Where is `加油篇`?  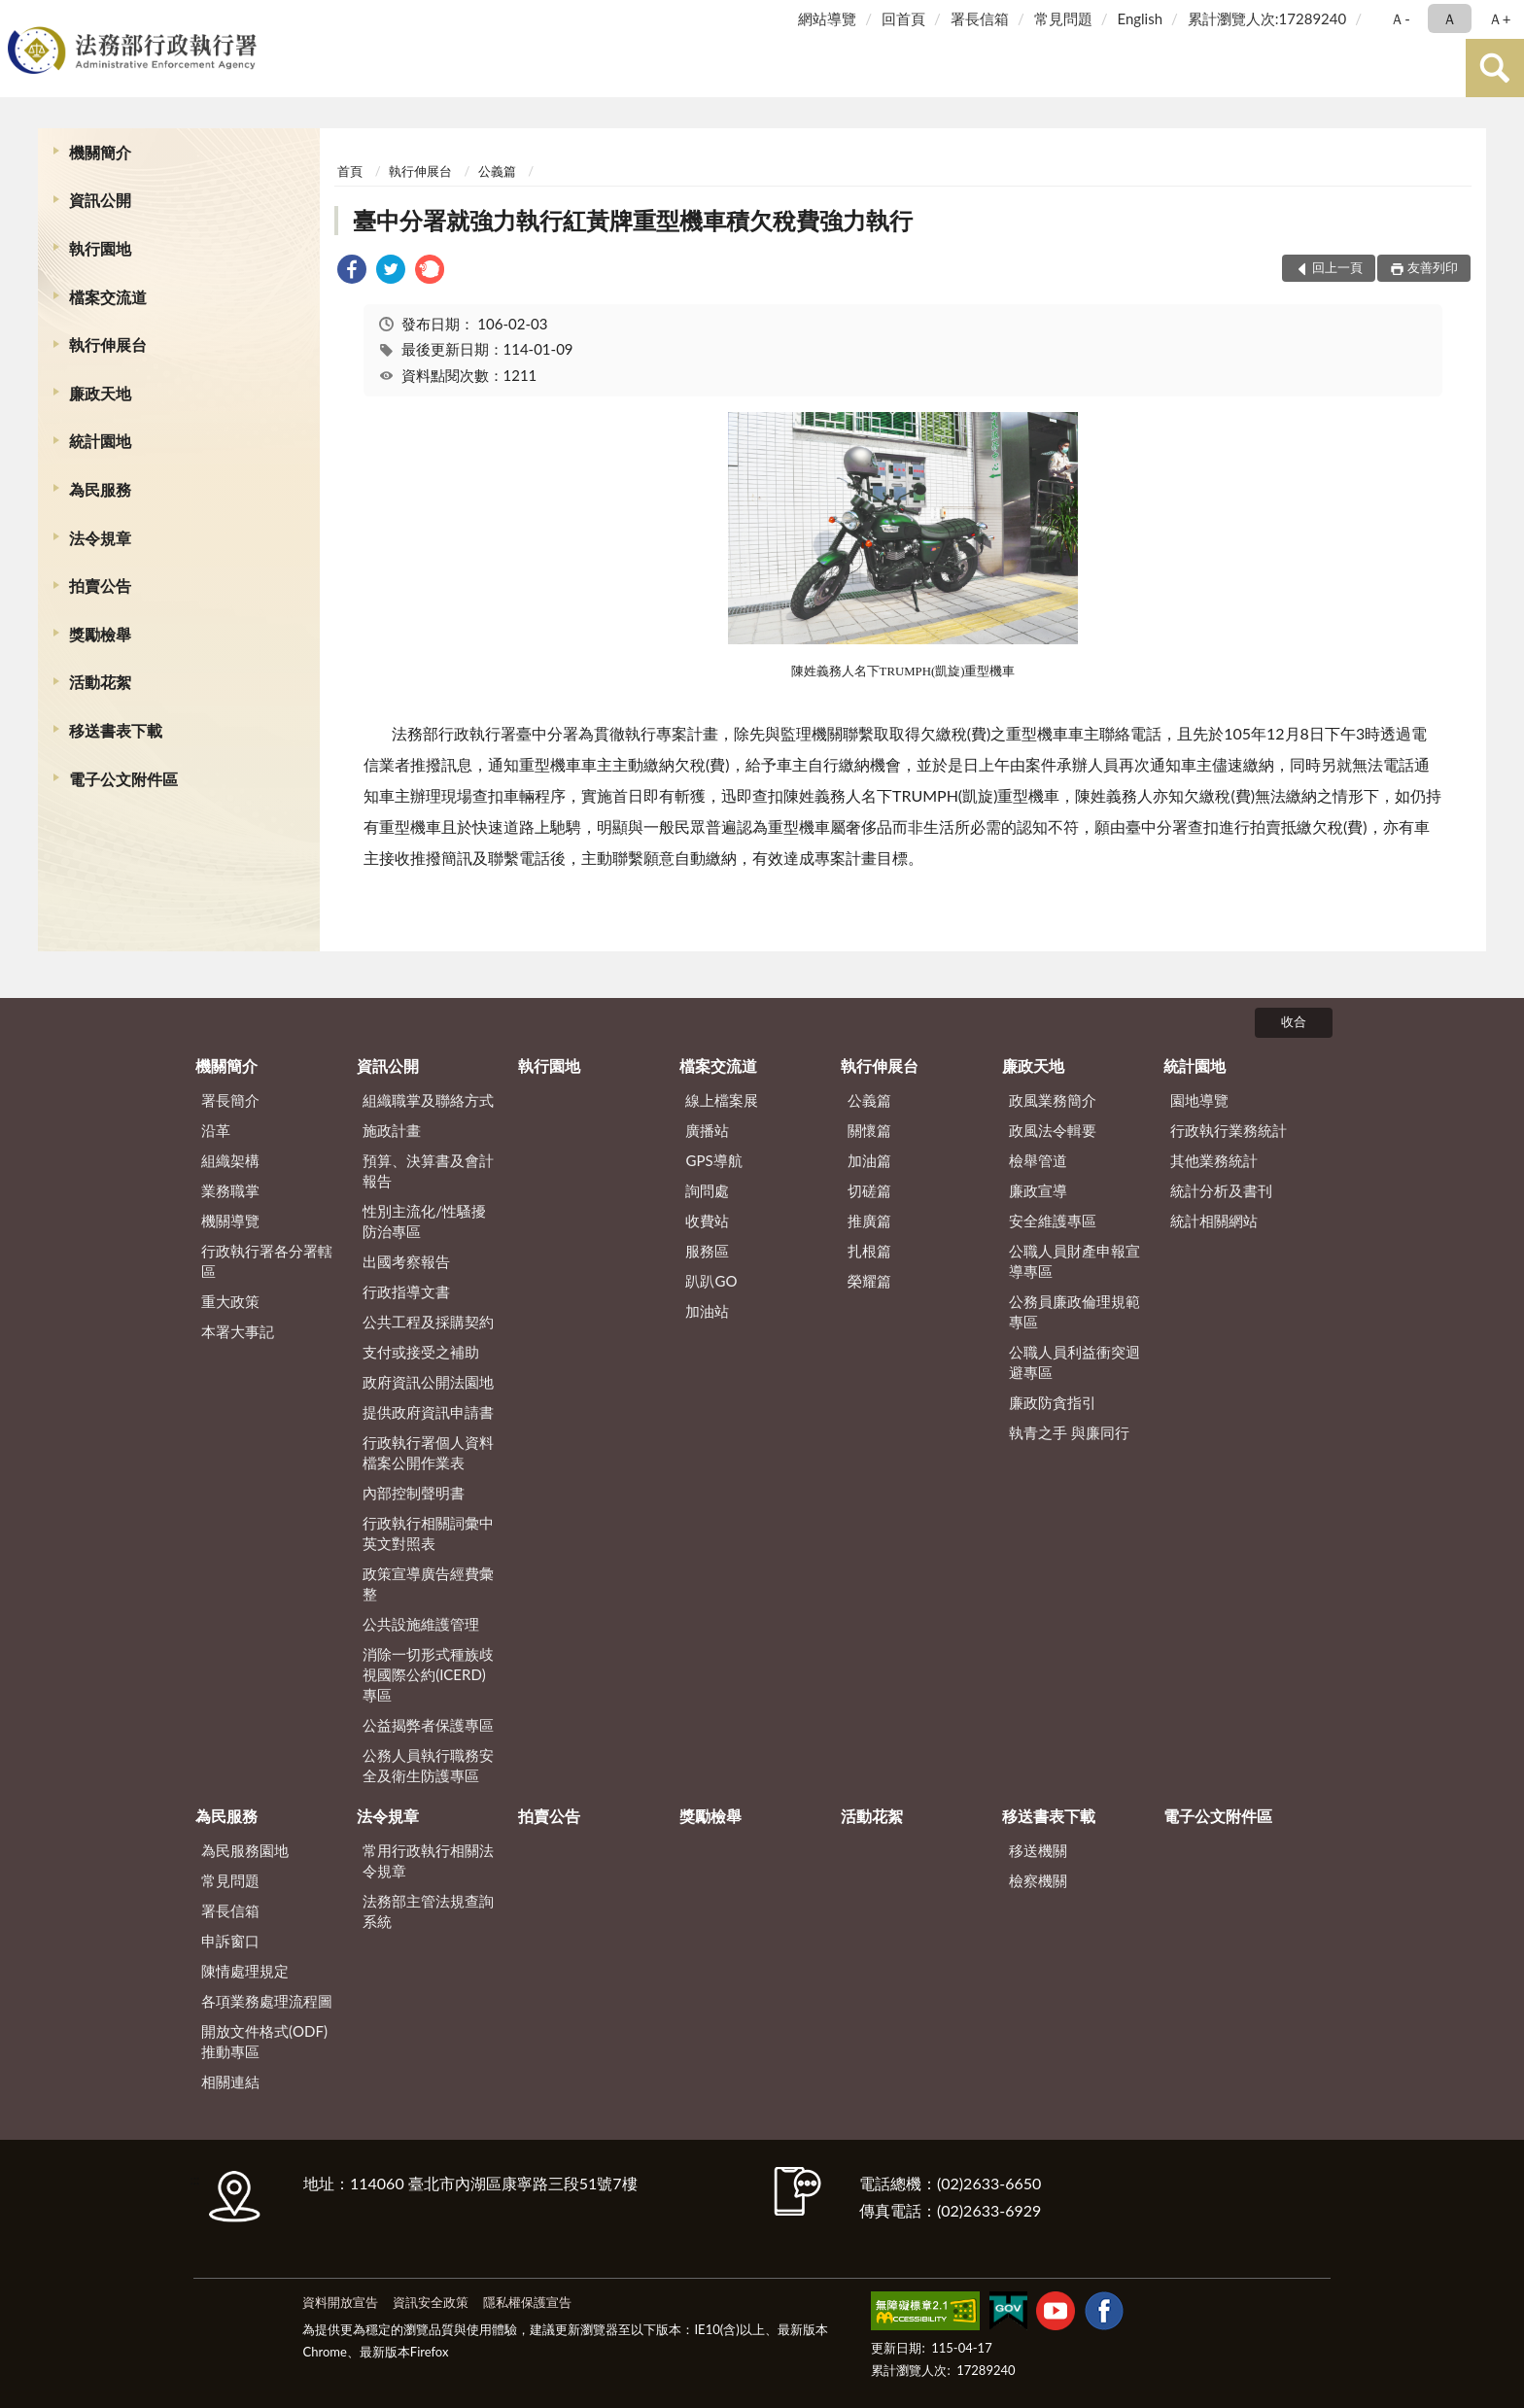
加油篇 is located at coordinates (869, 1160).